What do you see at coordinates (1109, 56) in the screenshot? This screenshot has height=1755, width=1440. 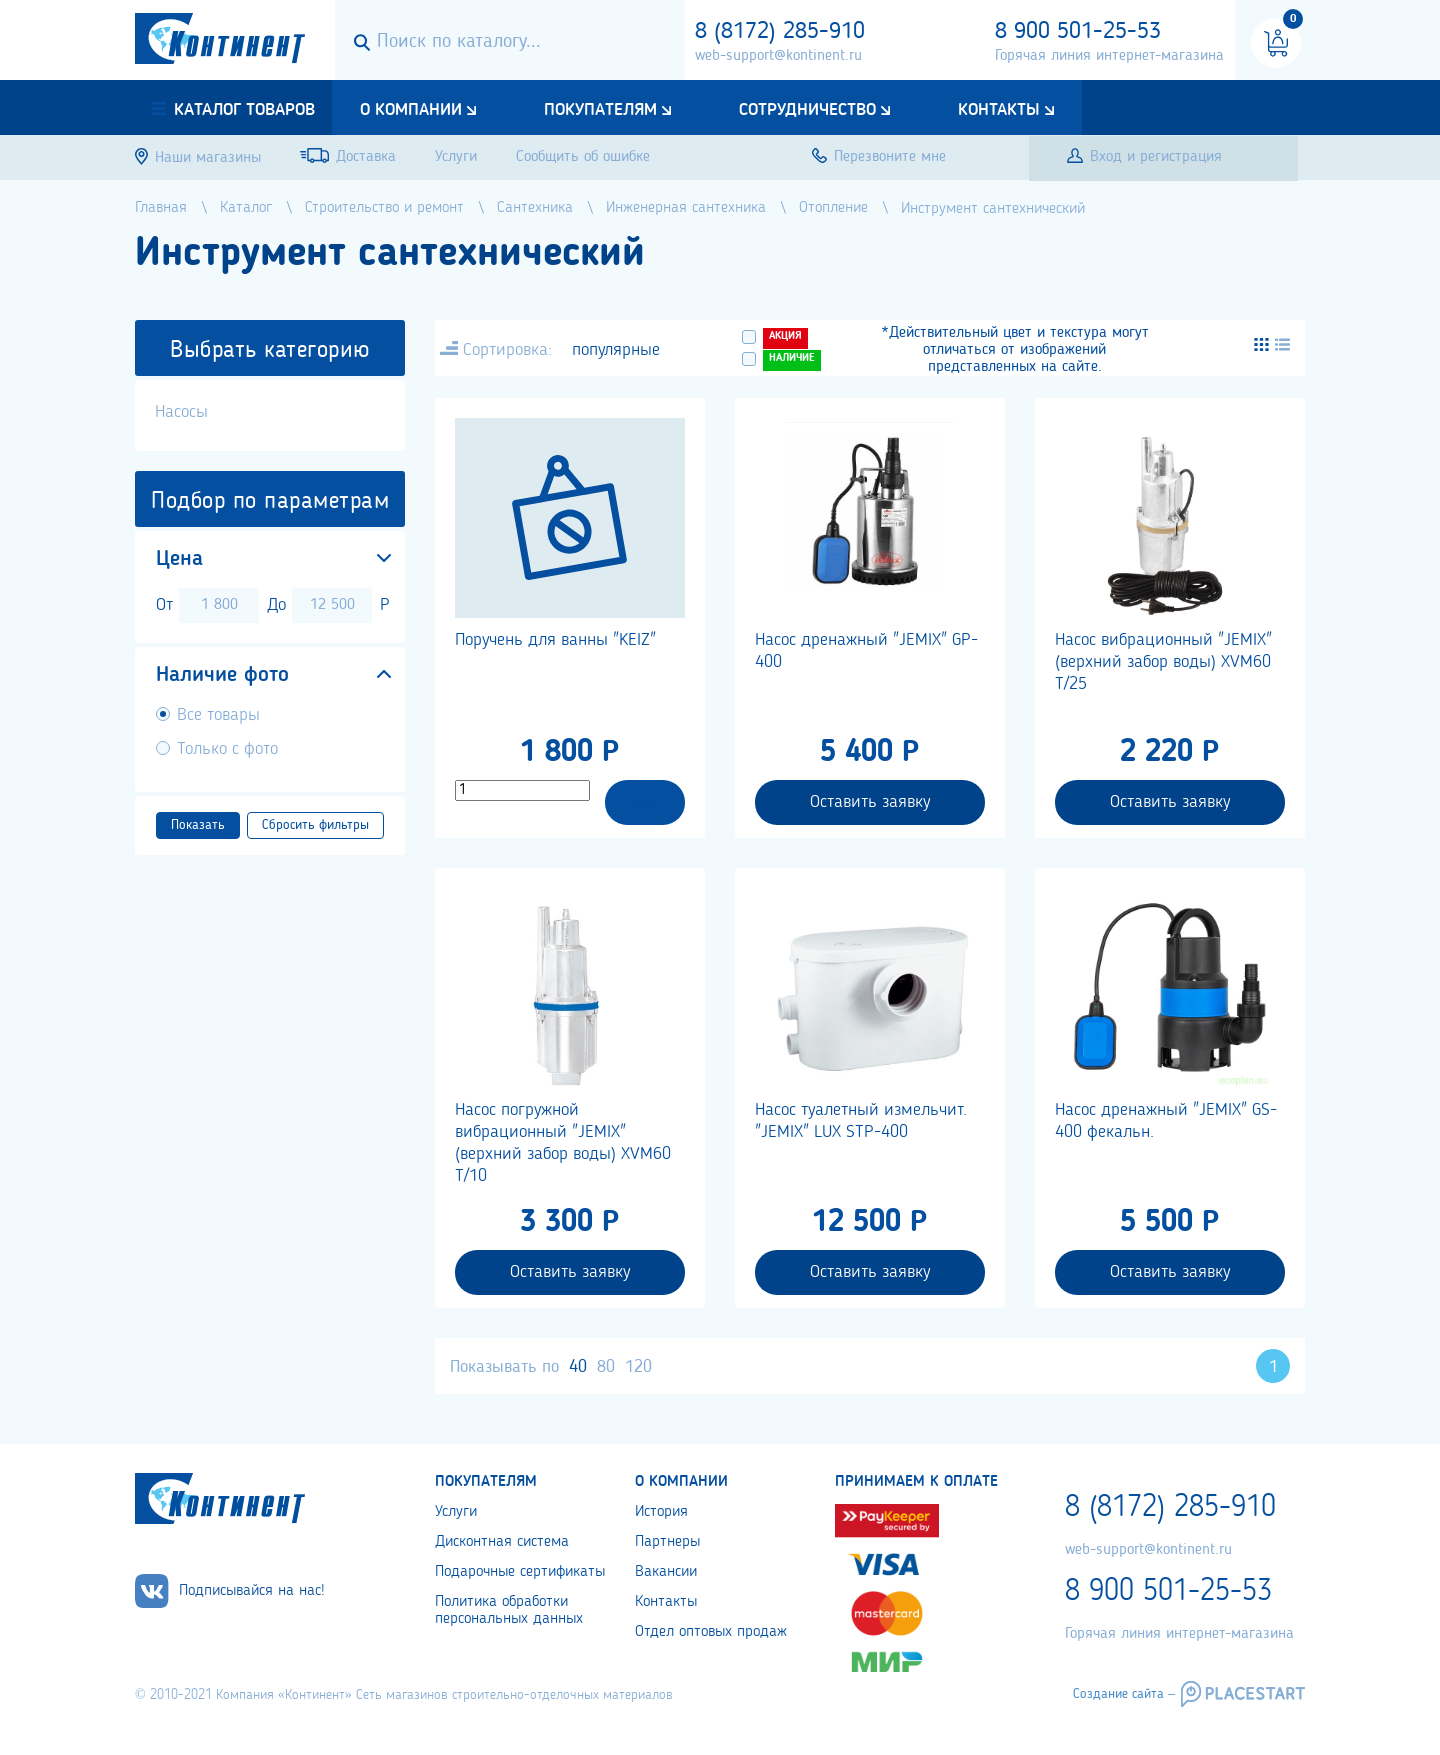 I see `Горячая линия интернет-магазина` at bounding box center [1109, 56].